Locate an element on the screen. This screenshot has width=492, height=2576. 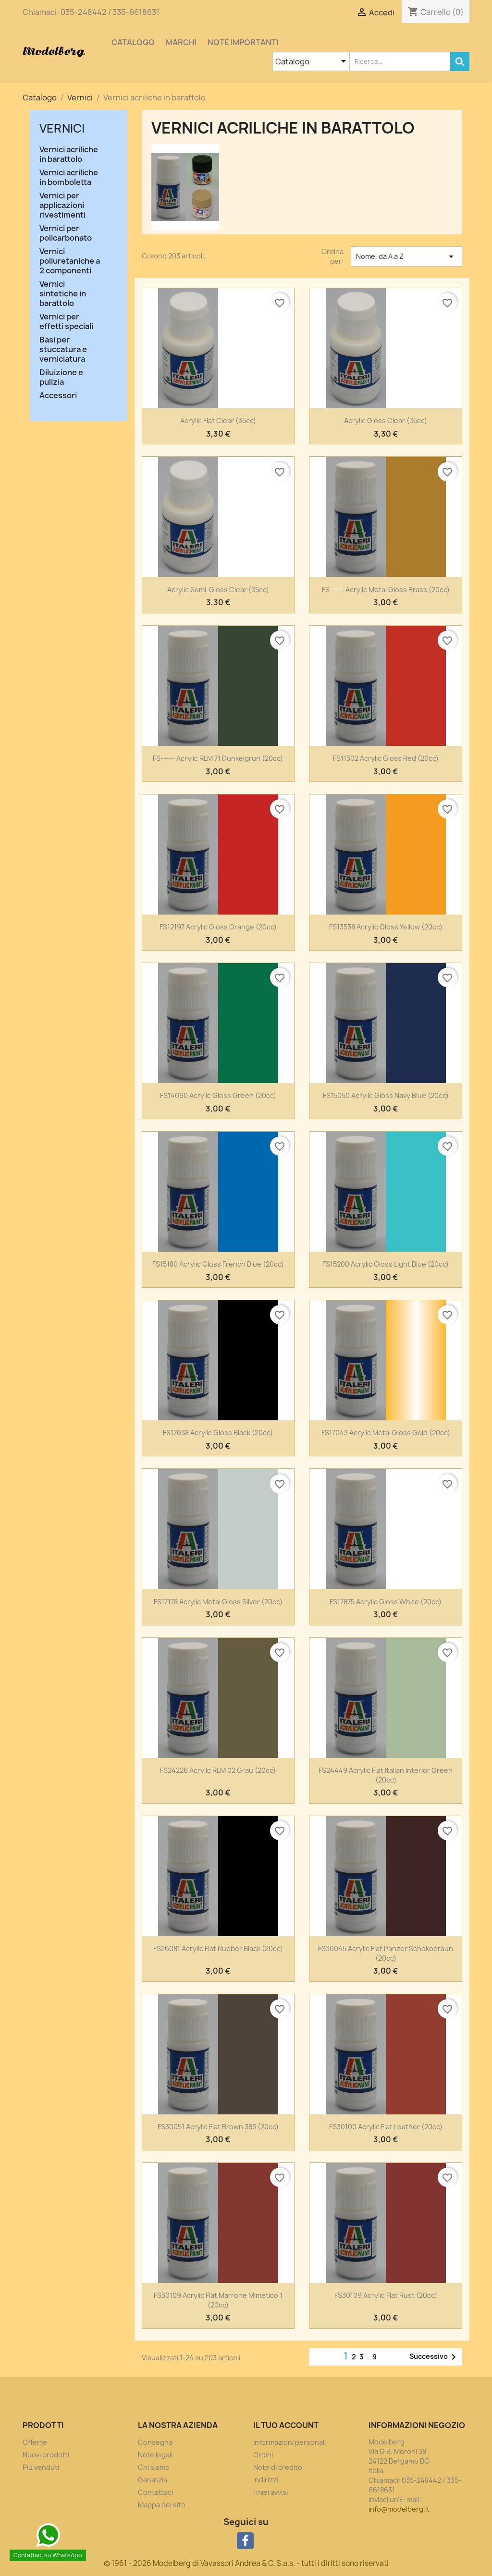
Garanzia is located at coordinates (152, 2479).